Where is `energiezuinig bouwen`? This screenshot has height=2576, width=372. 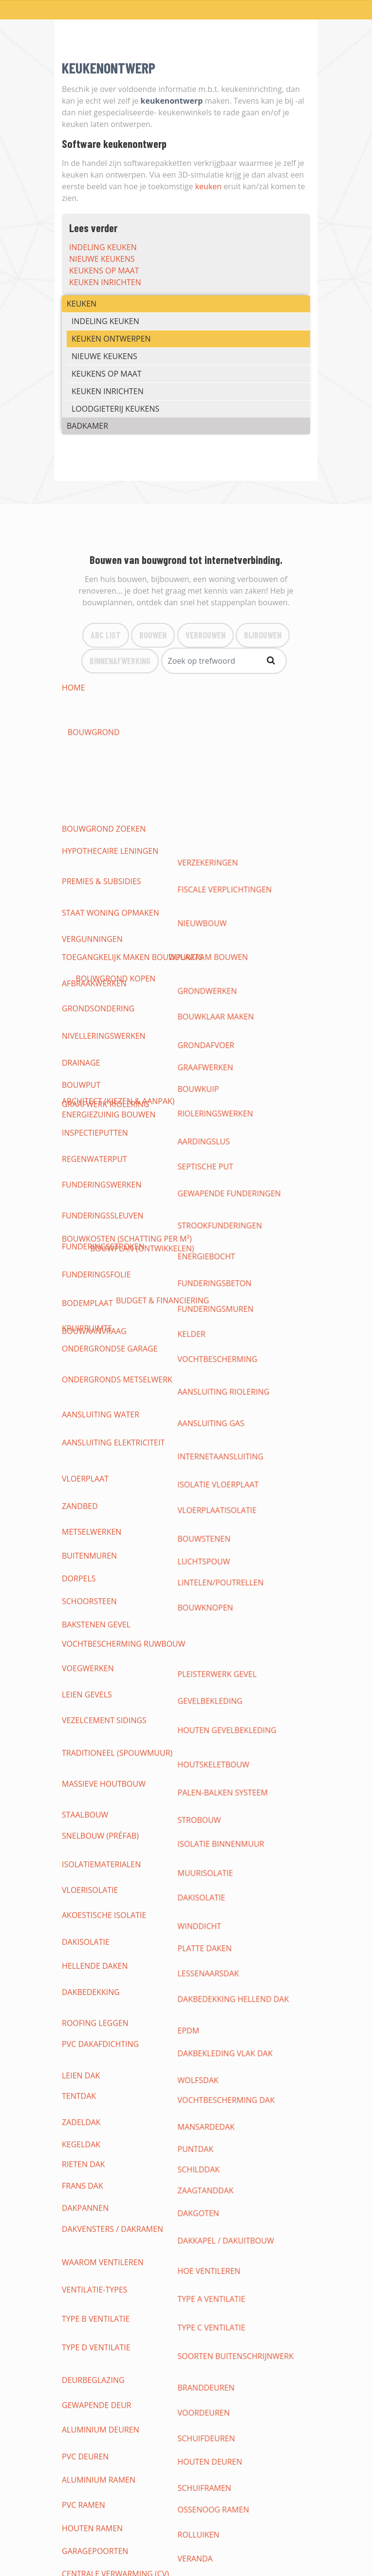 energiezuinig bouwen is located at coordinates (108, 746).